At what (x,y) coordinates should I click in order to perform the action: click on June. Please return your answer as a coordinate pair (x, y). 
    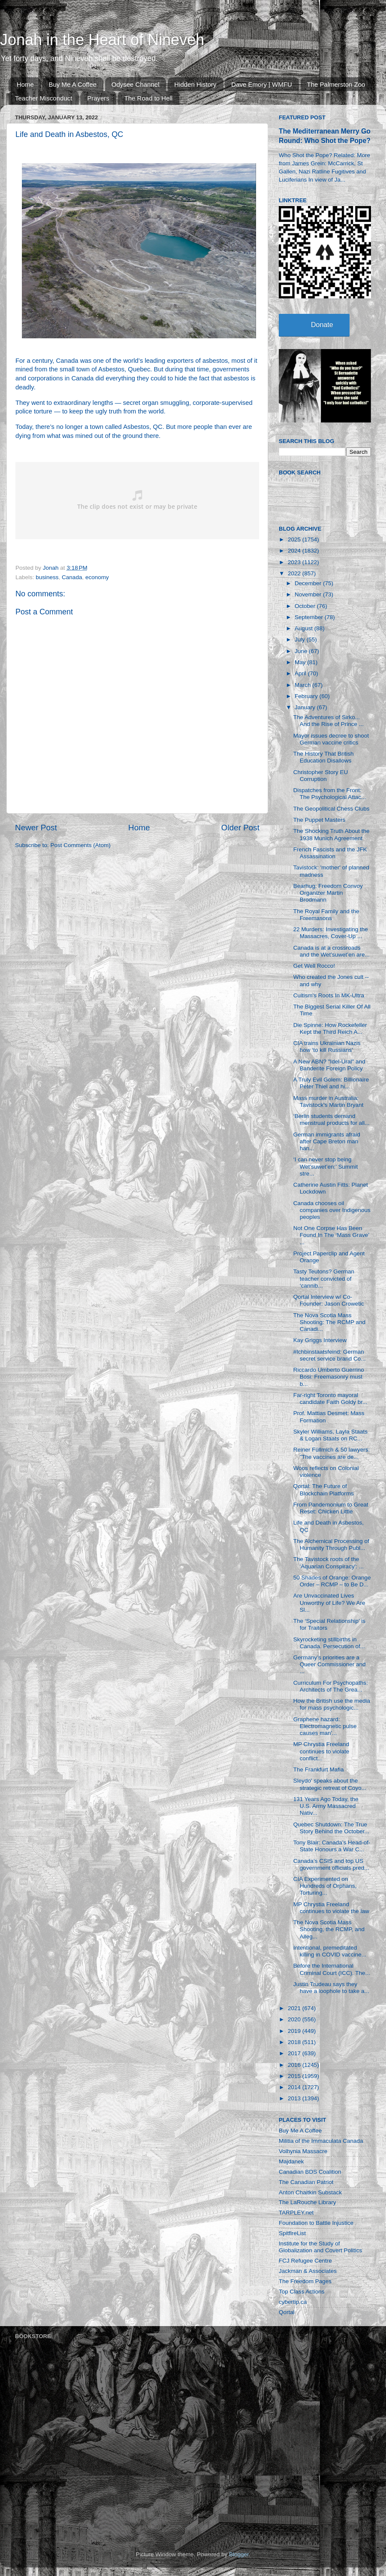
    Looking at the image, I should click on (302, 651).